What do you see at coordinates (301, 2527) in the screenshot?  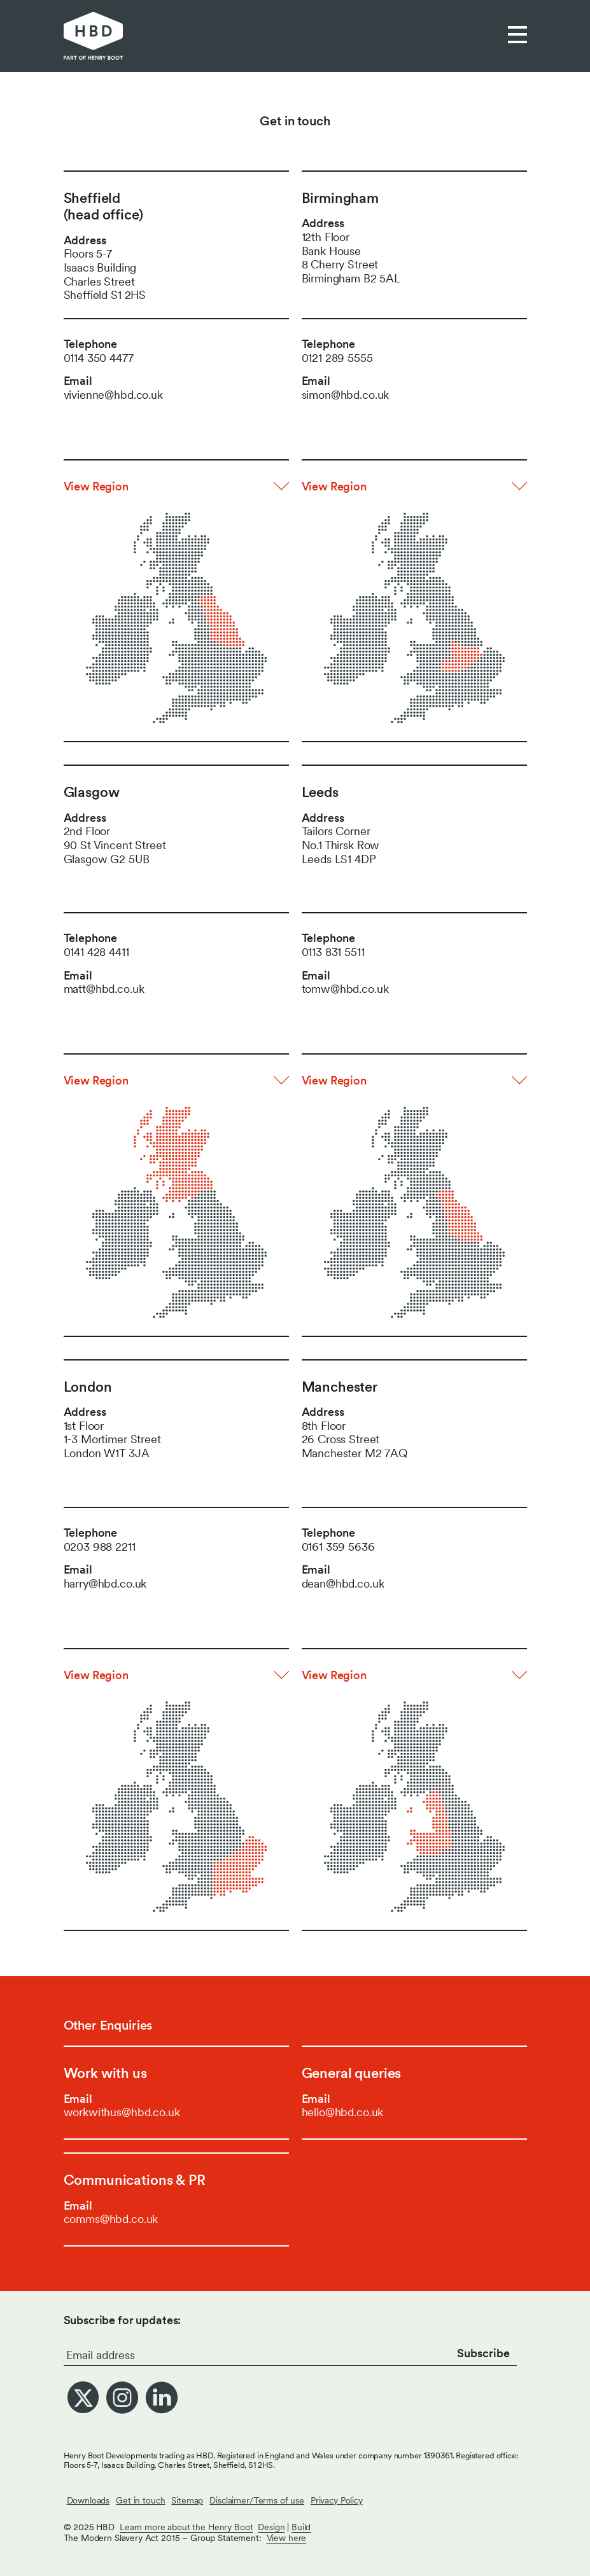 I see `Build` at bounding box center [301, 2527].